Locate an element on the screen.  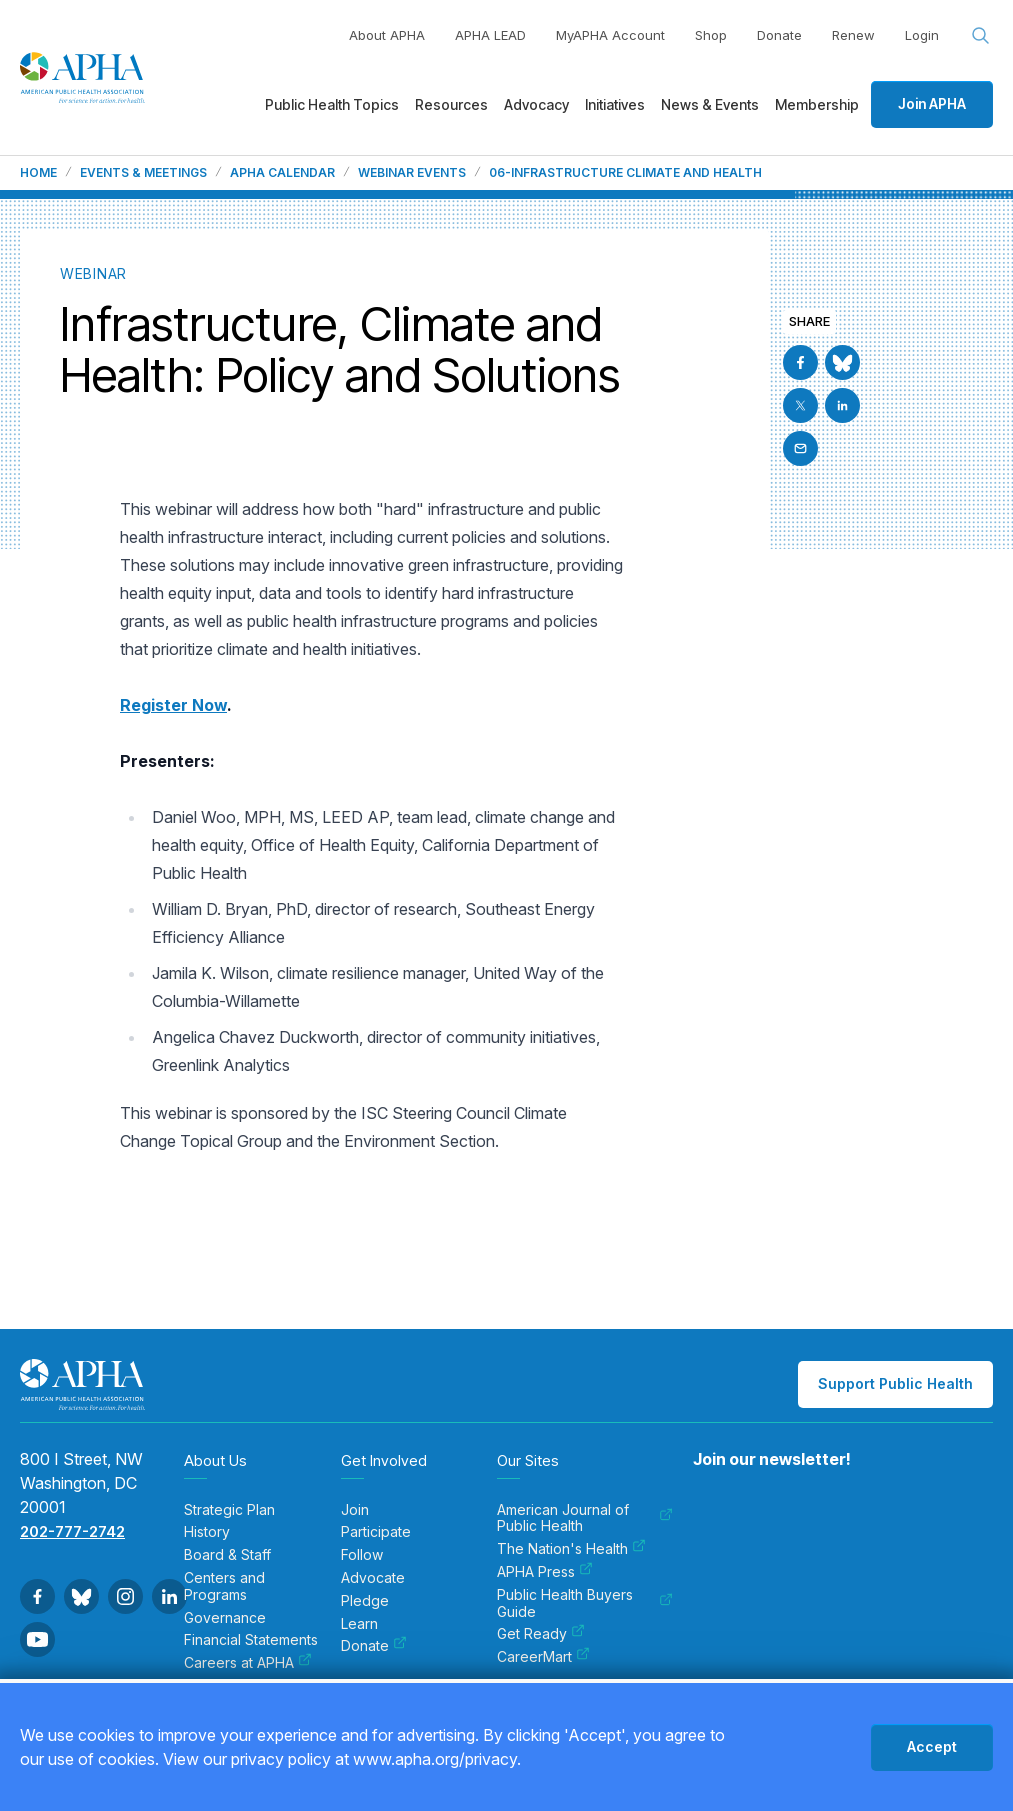
Participate [menuitem] is located at coordinates (376, 1532).